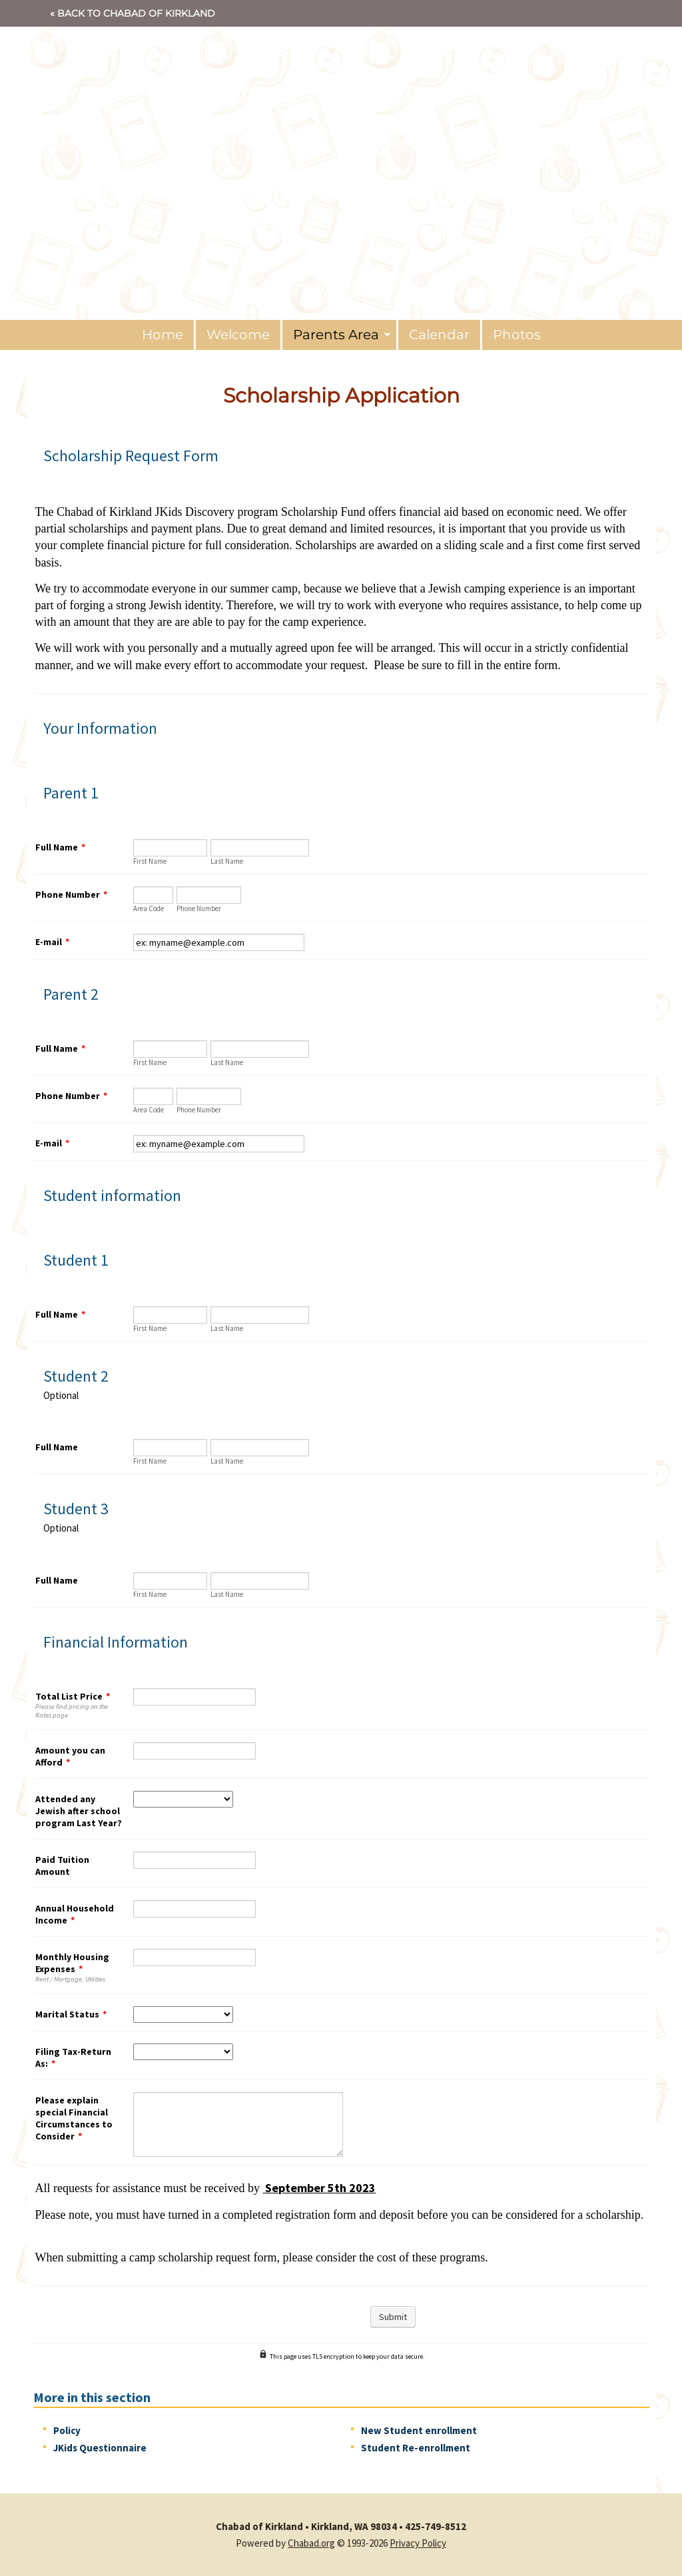 Image resolution: width=682 pixels, height=2576 pixels. Describe the element at coordinates (238, 335) in the screenshot. I see `Welcome` at that location.